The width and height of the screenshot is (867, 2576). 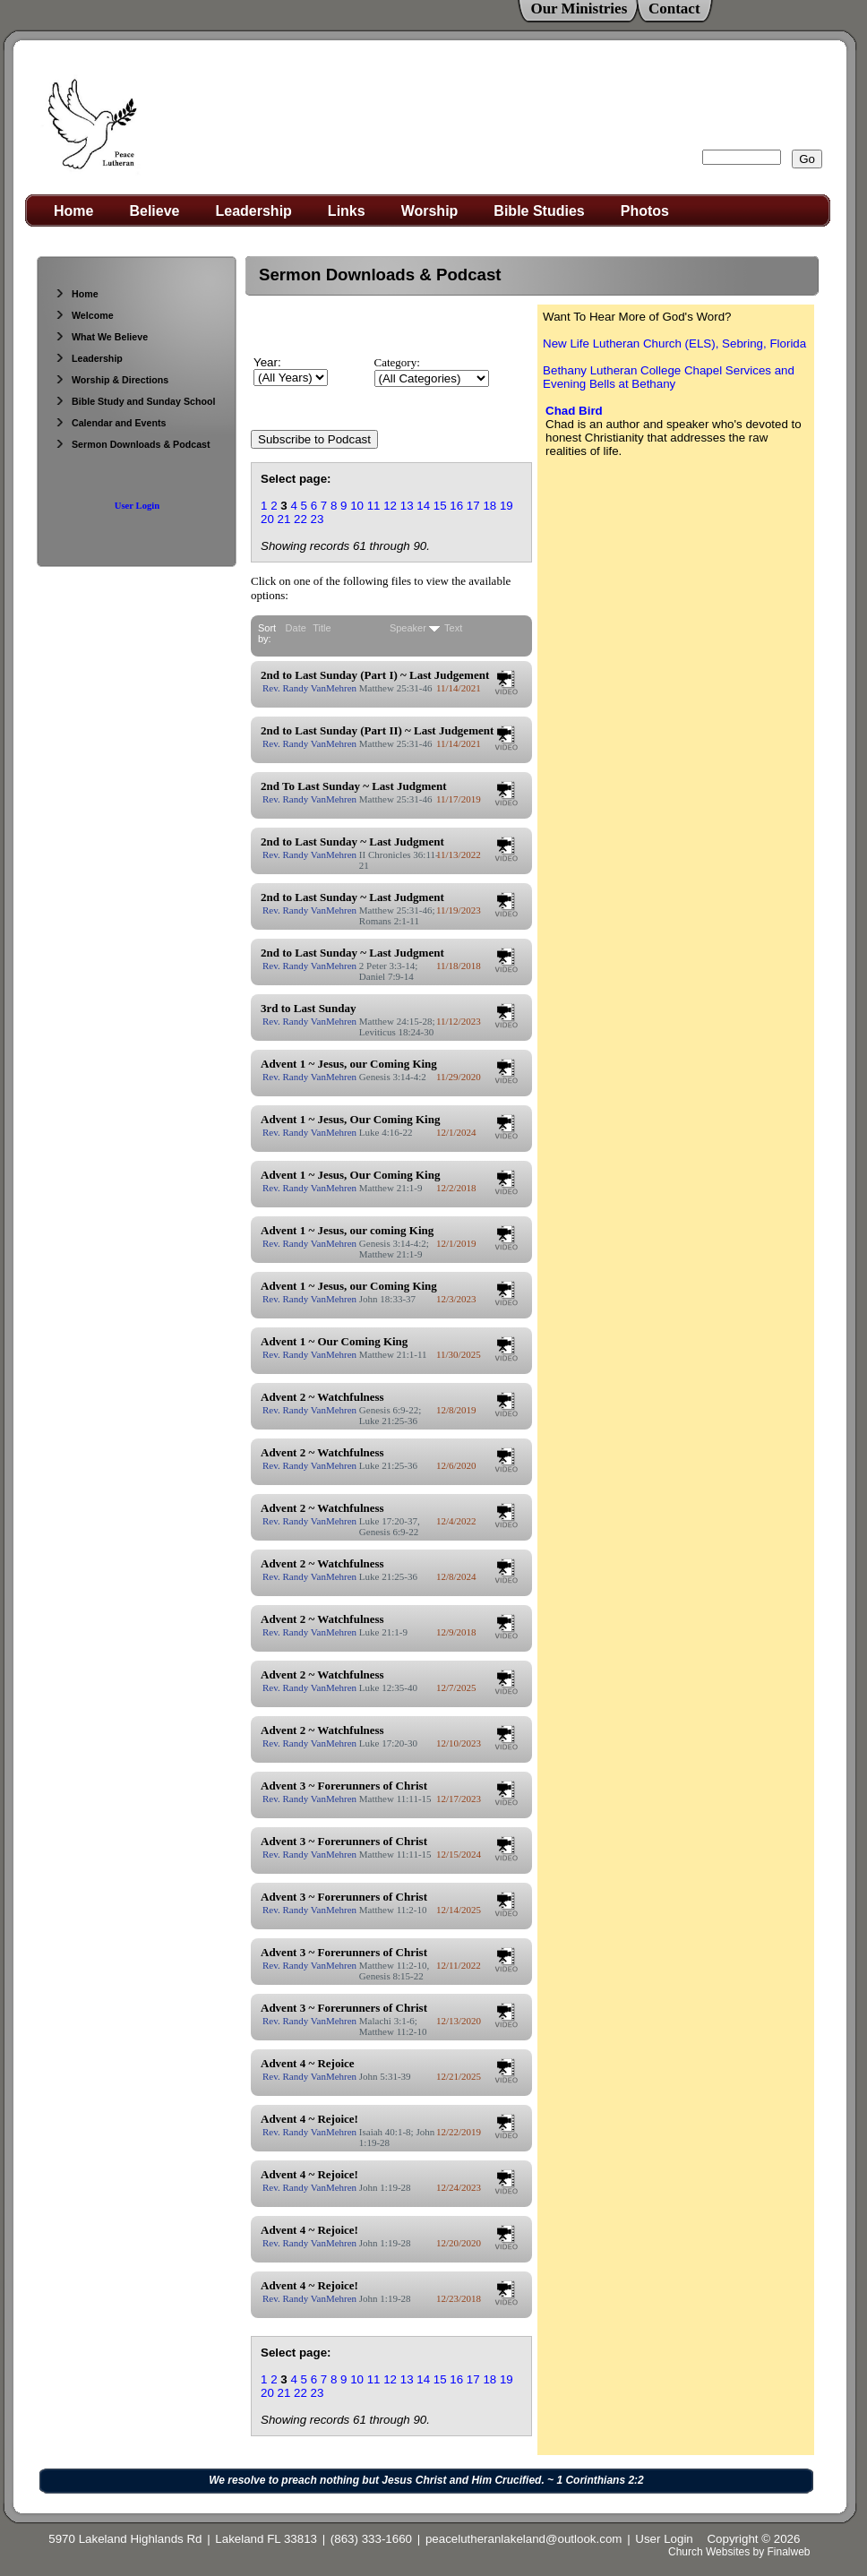 I want to click on Bible Studies, so click(x=539, y=211).